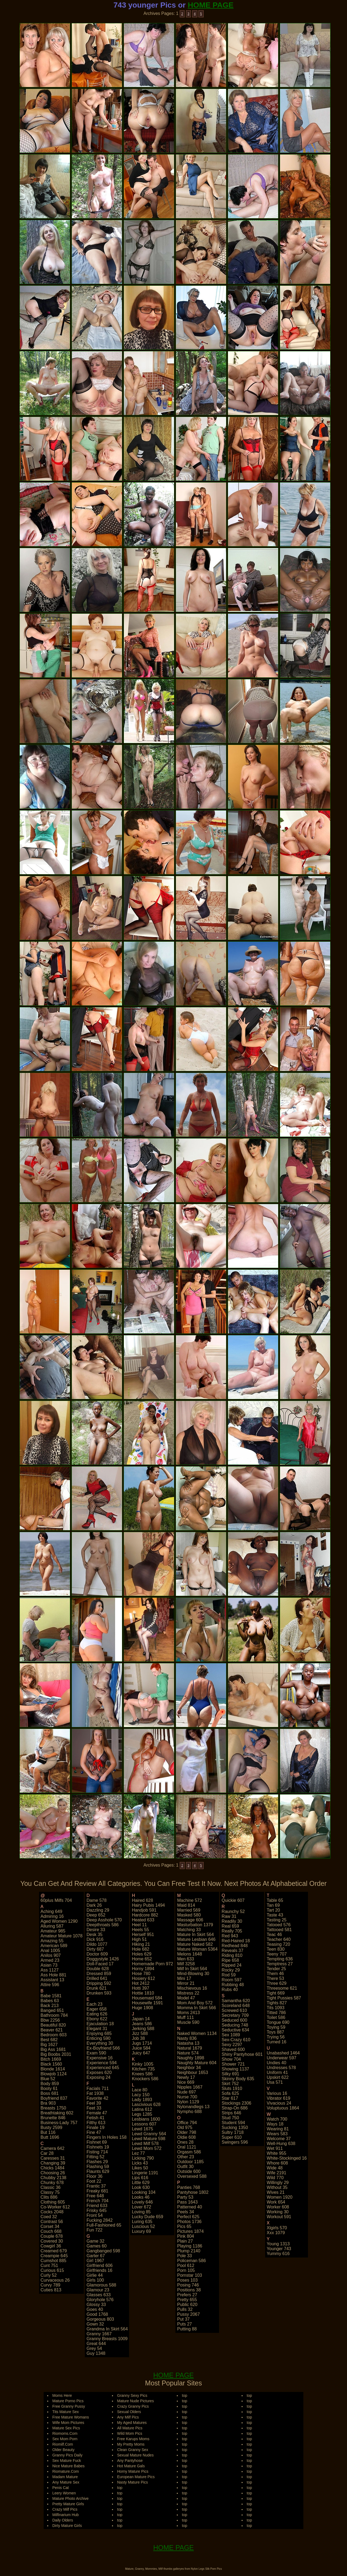 This screenshot has height=2576, width=347. Describe the element at coordinates (230, 2083) in the screenshot. I see `skirt 752` at that location.